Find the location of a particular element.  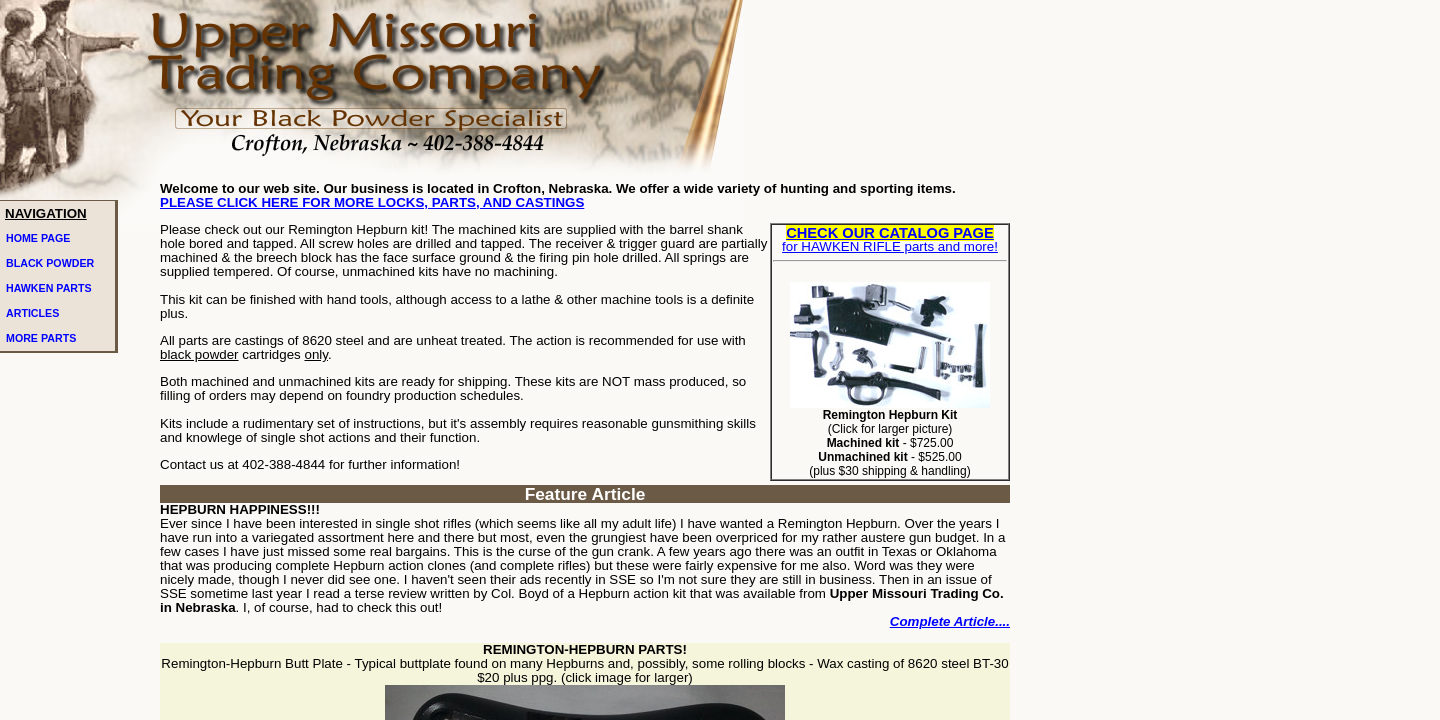

MORE PARTS is located at coordinates (41, 338).